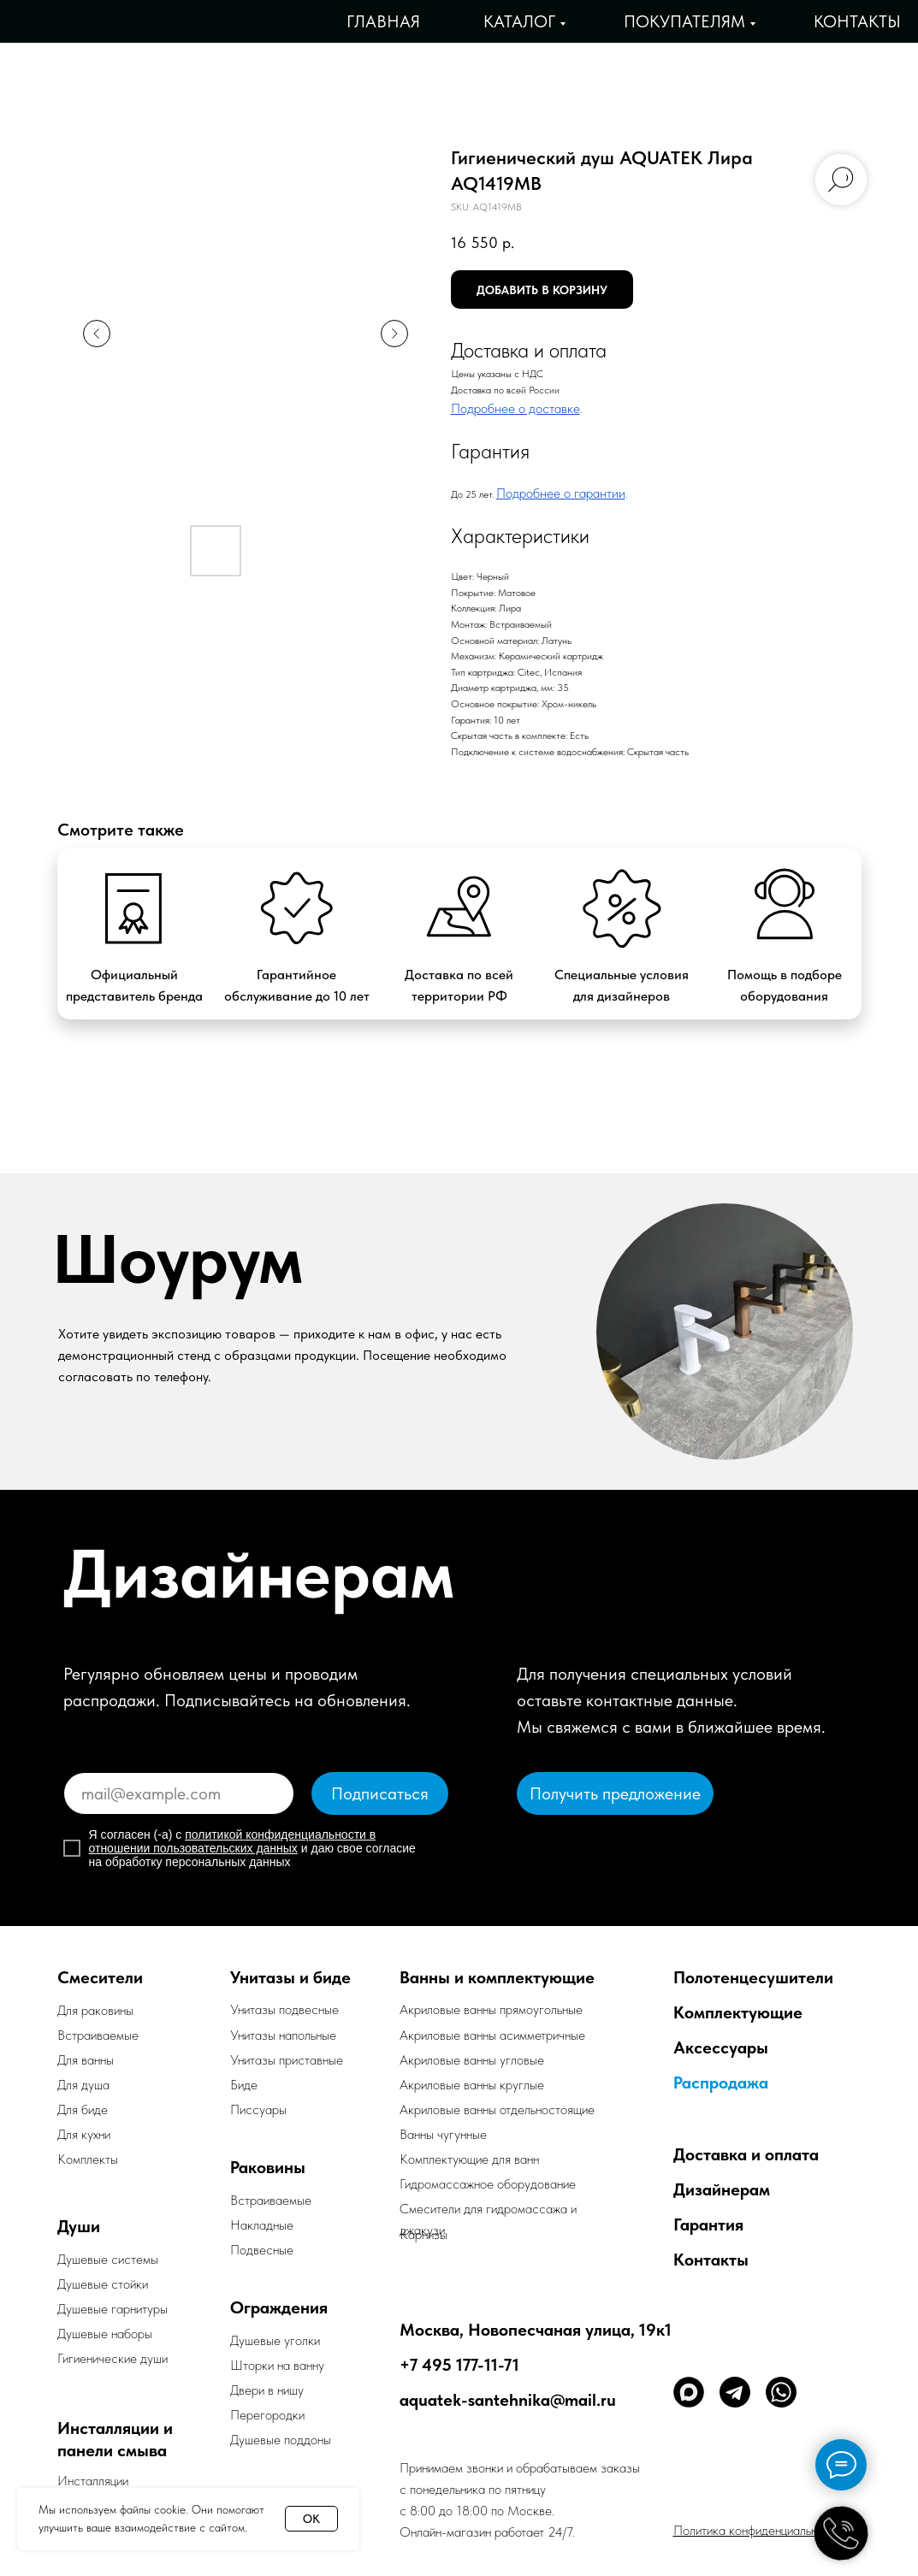 Image resolution: width=918 pixels, height=2576 pixels. What do you see at coordinates (286, 2060) in the screenshot?
I see `Унитазы приставные` at bounding box center [286, 2060].